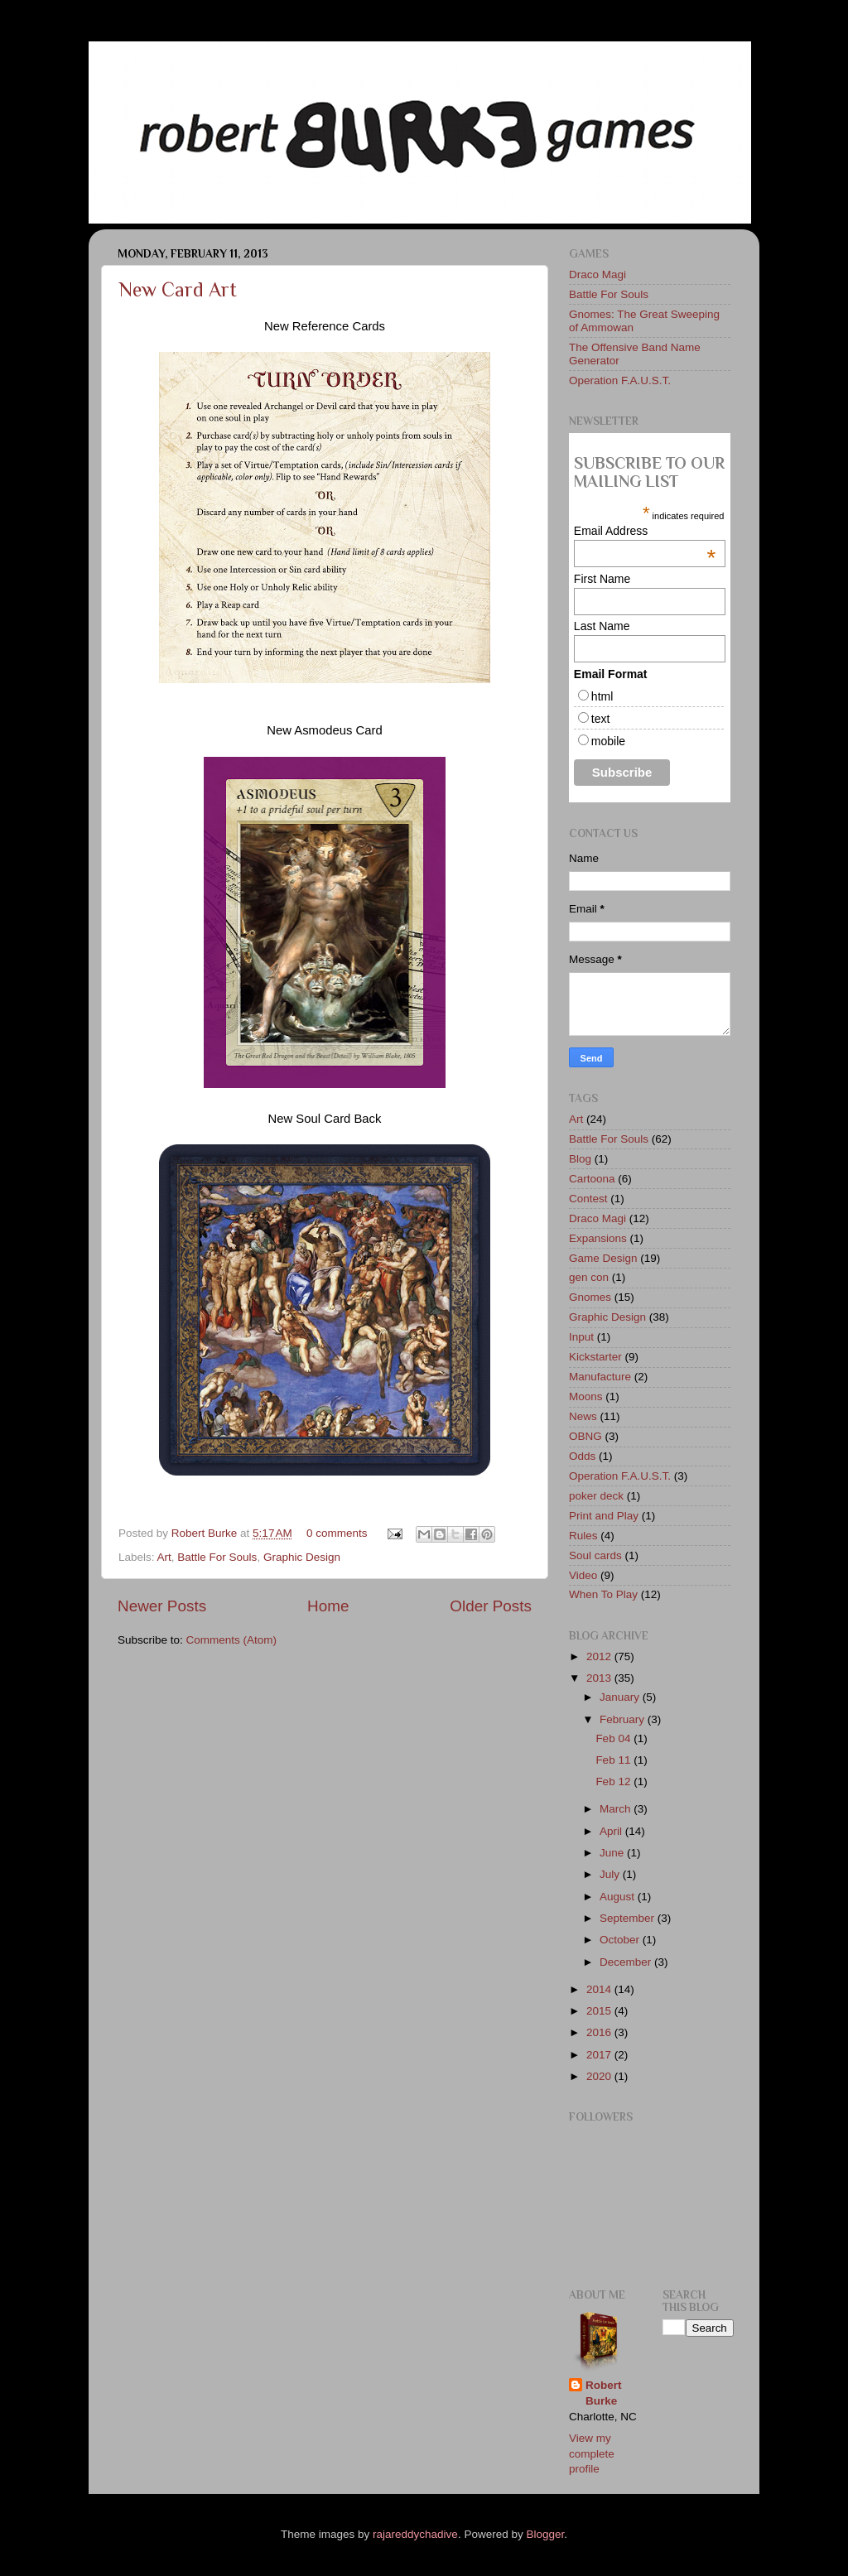 Image resolution: width=848 pixels, height=2576 pixels. Describe the element at coordinates (231, 1640) in the screenshot. I see `Comments (Atom)` at that location.